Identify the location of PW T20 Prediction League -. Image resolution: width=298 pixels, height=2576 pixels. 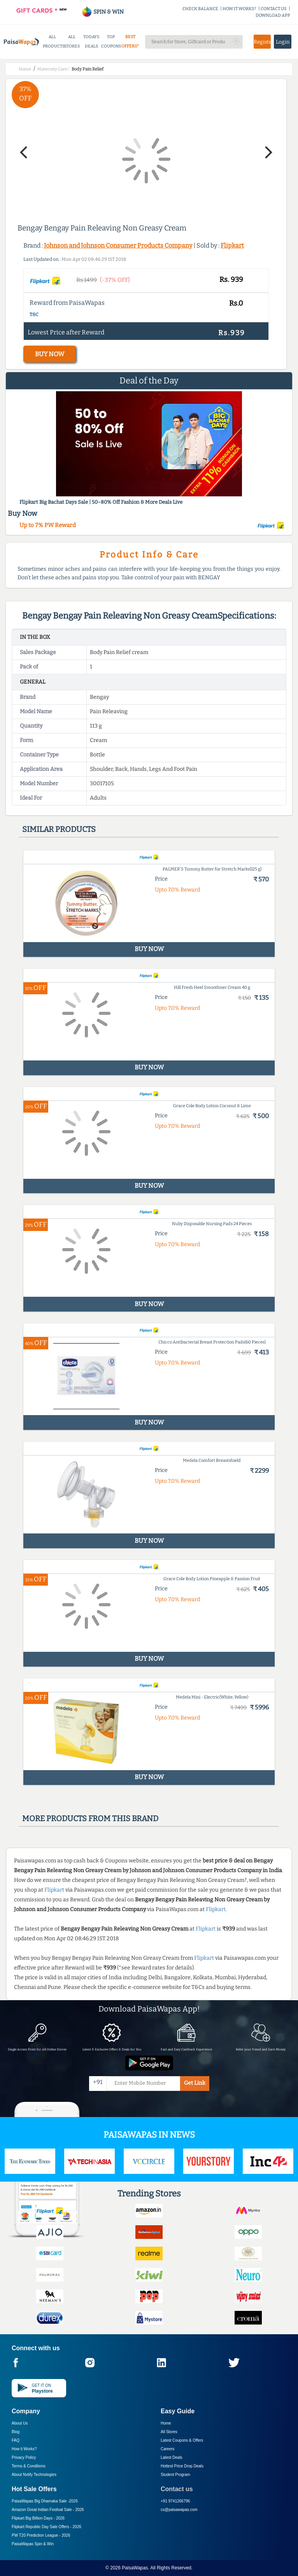
(41, 2535).